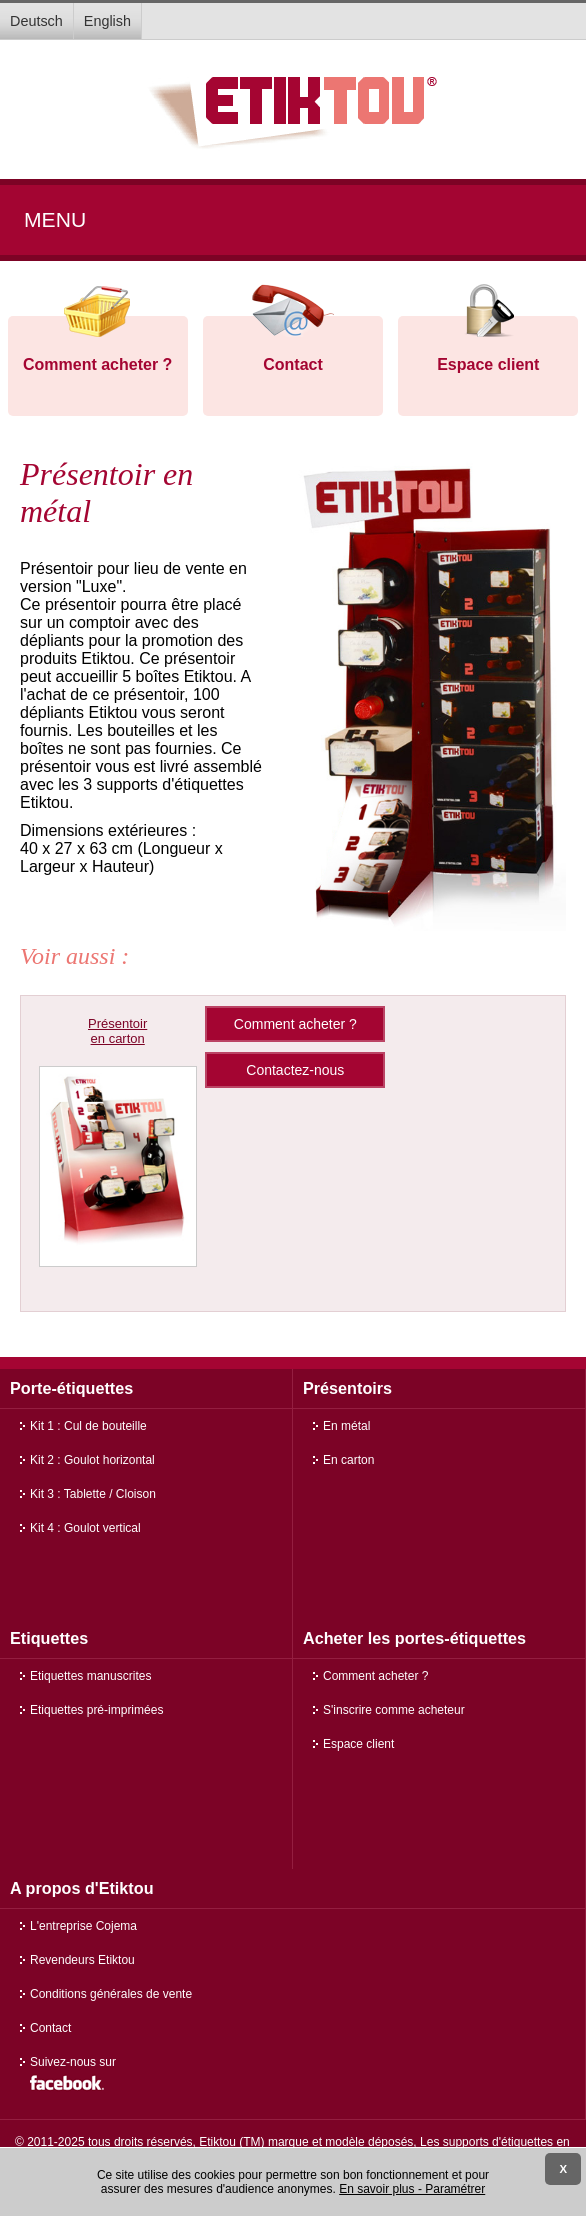 This screenshot has height=2216, width=586. Describe the element at coordinates (488, 364) in the screenshot. I see `Espace client` at that location.